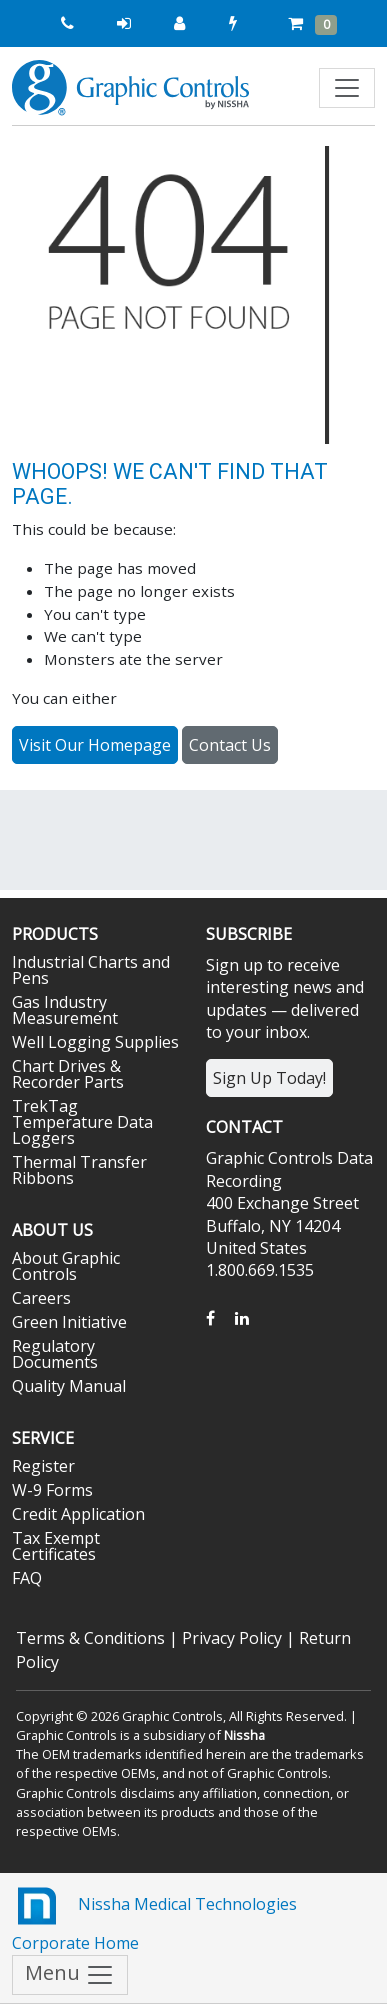 This screenshot has height=2009, width=387. Describe the element at coordinates (244, 1735) in the screenshot. I see `Nissha` at that location.